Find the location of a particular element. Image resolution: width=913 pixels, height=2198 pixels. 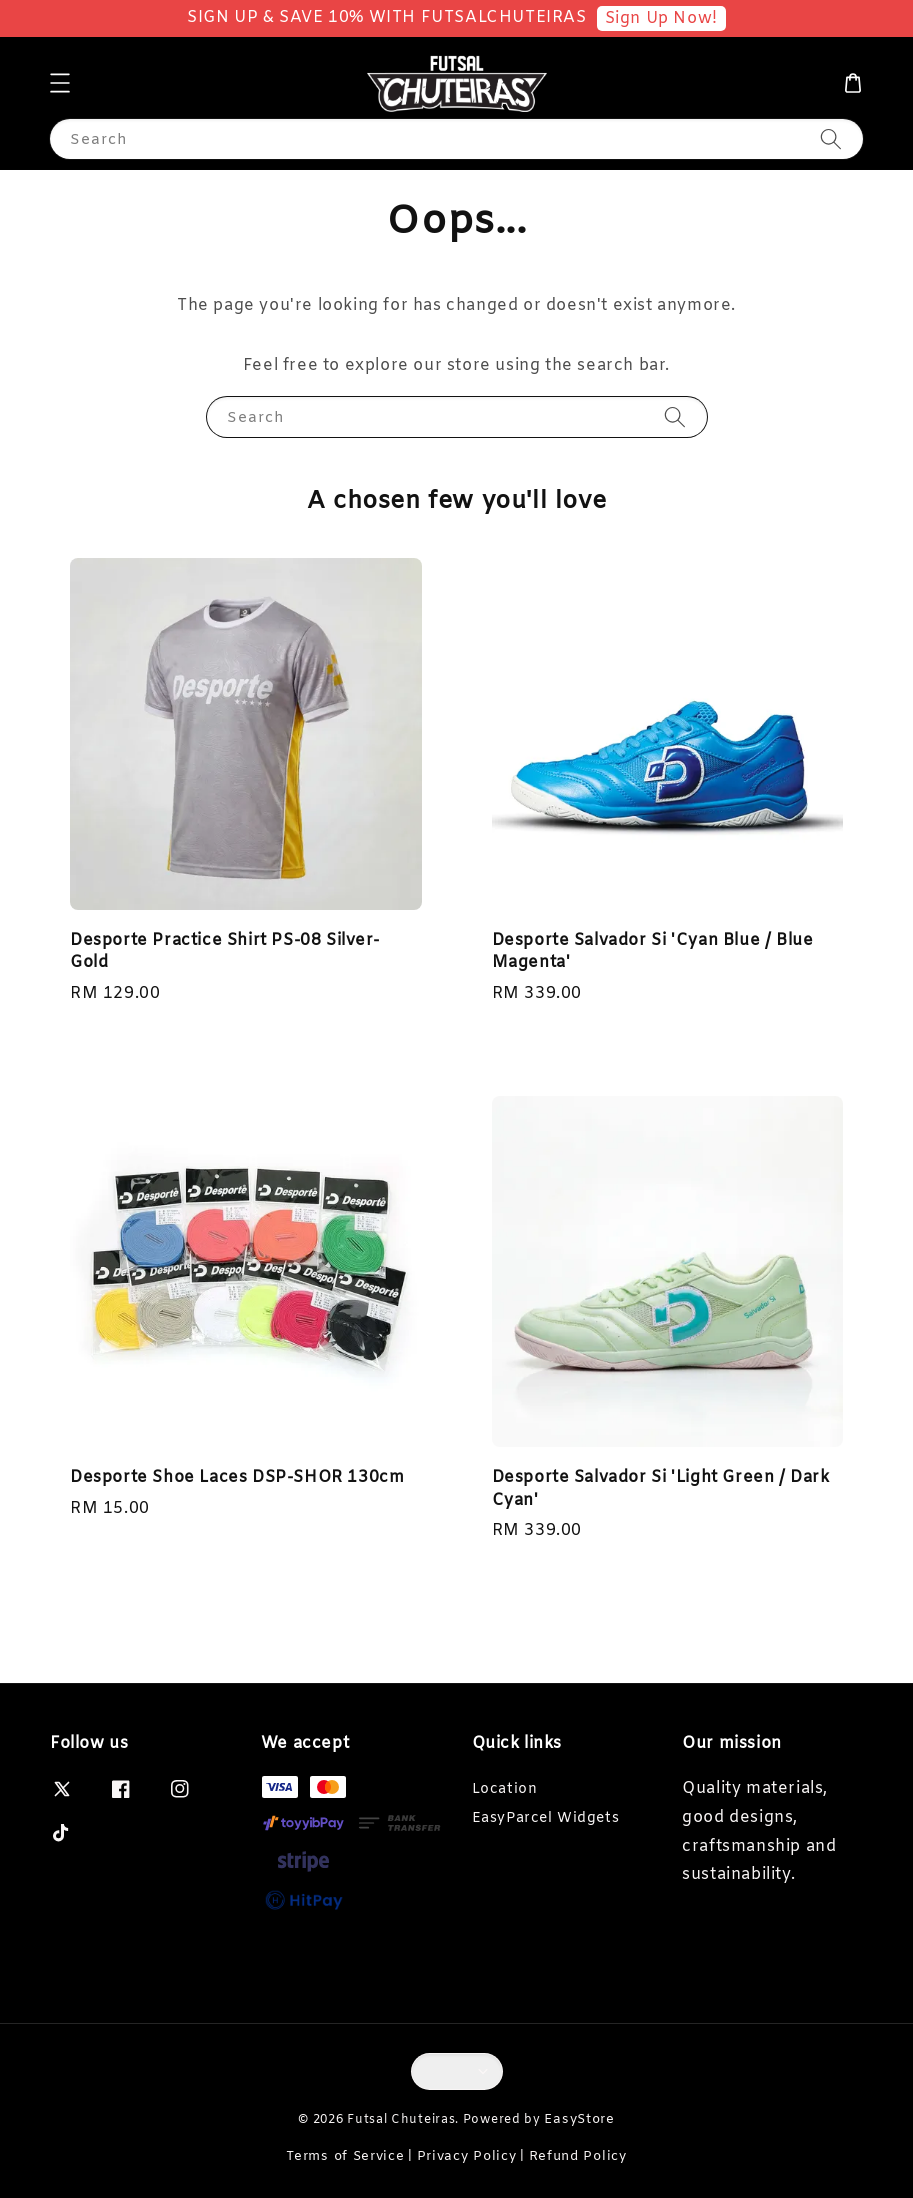

Privacy Policy is located at coordinates (467, 2156).